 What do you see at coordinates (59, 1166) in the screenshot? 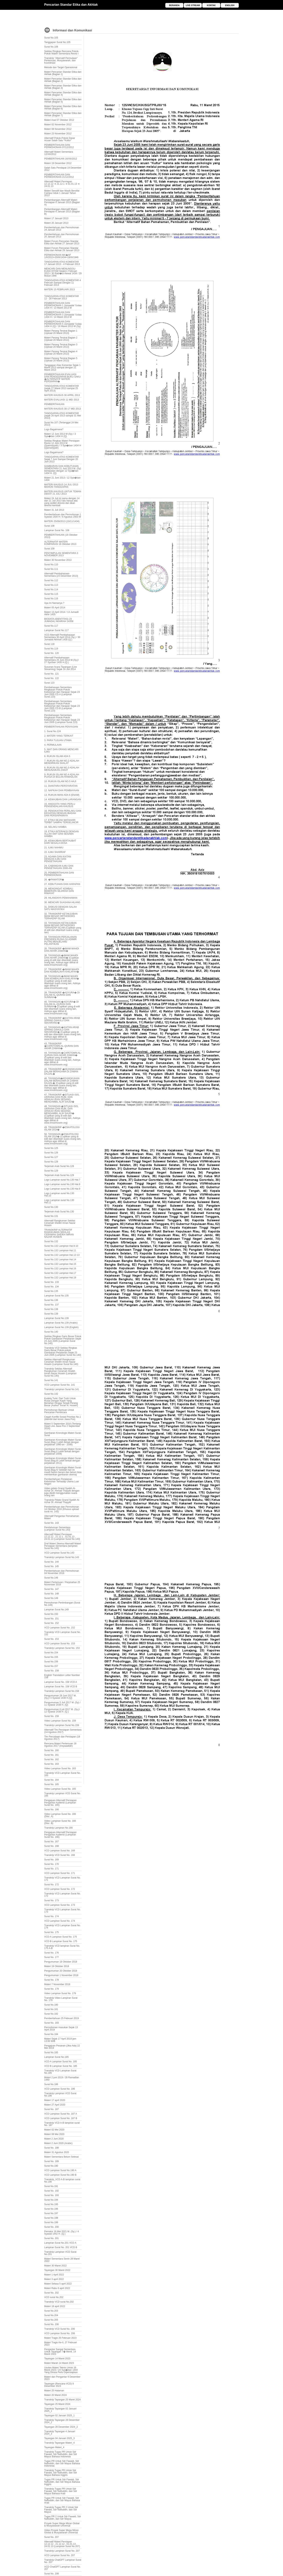
I see `Terjemah Arab Surat No.128` at bounding box center [59, 1166].